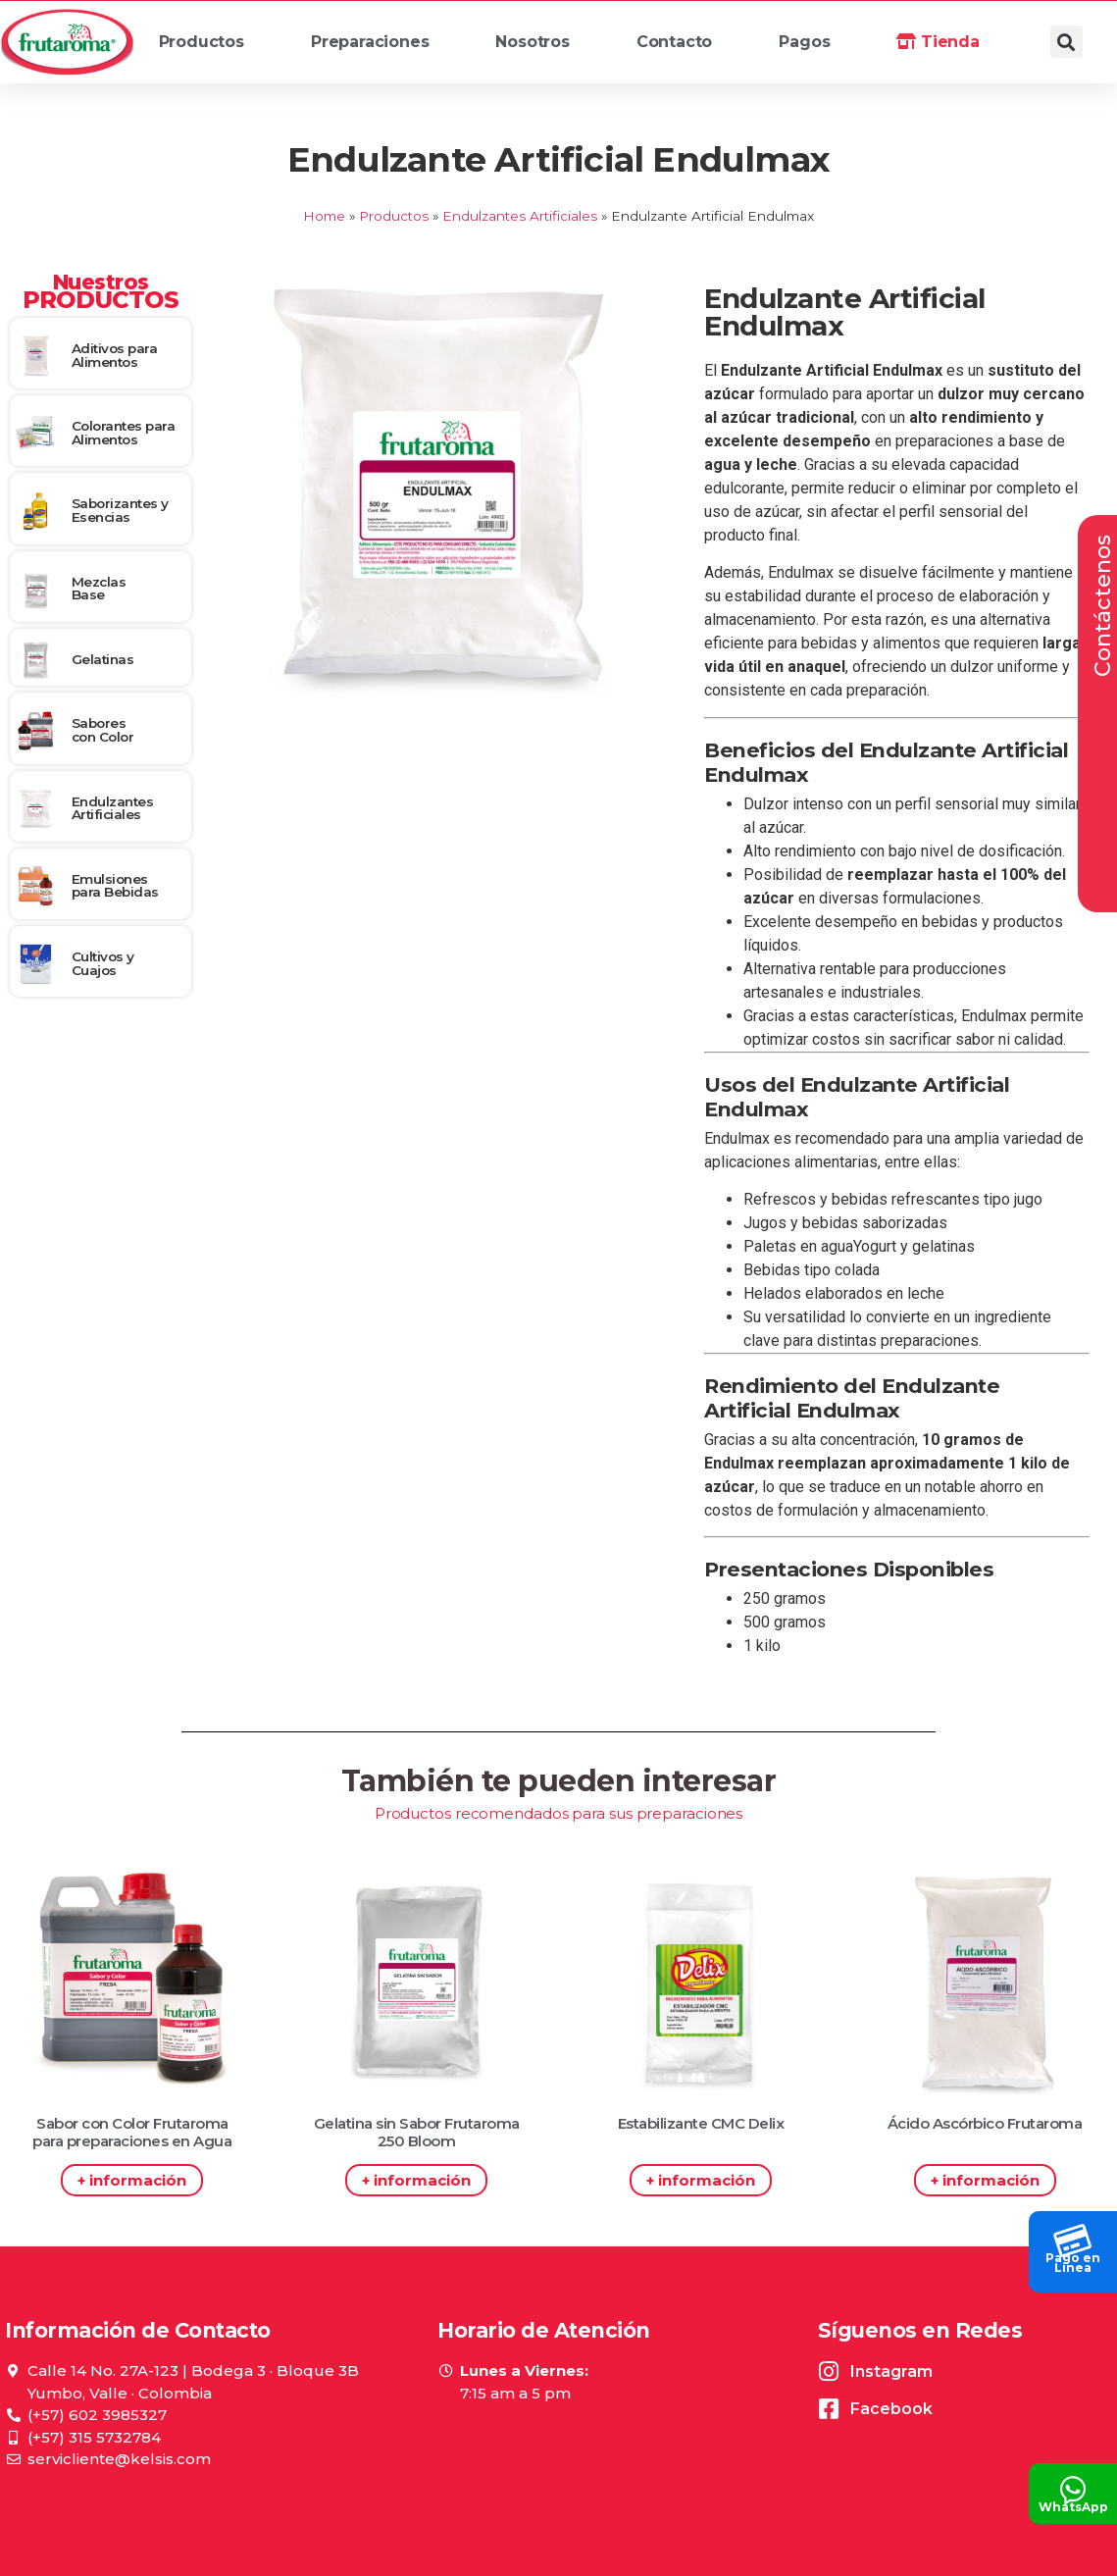 The image size is (1117, 2576). I want to click on Saborizantes y Esencias, so click(120, 510).